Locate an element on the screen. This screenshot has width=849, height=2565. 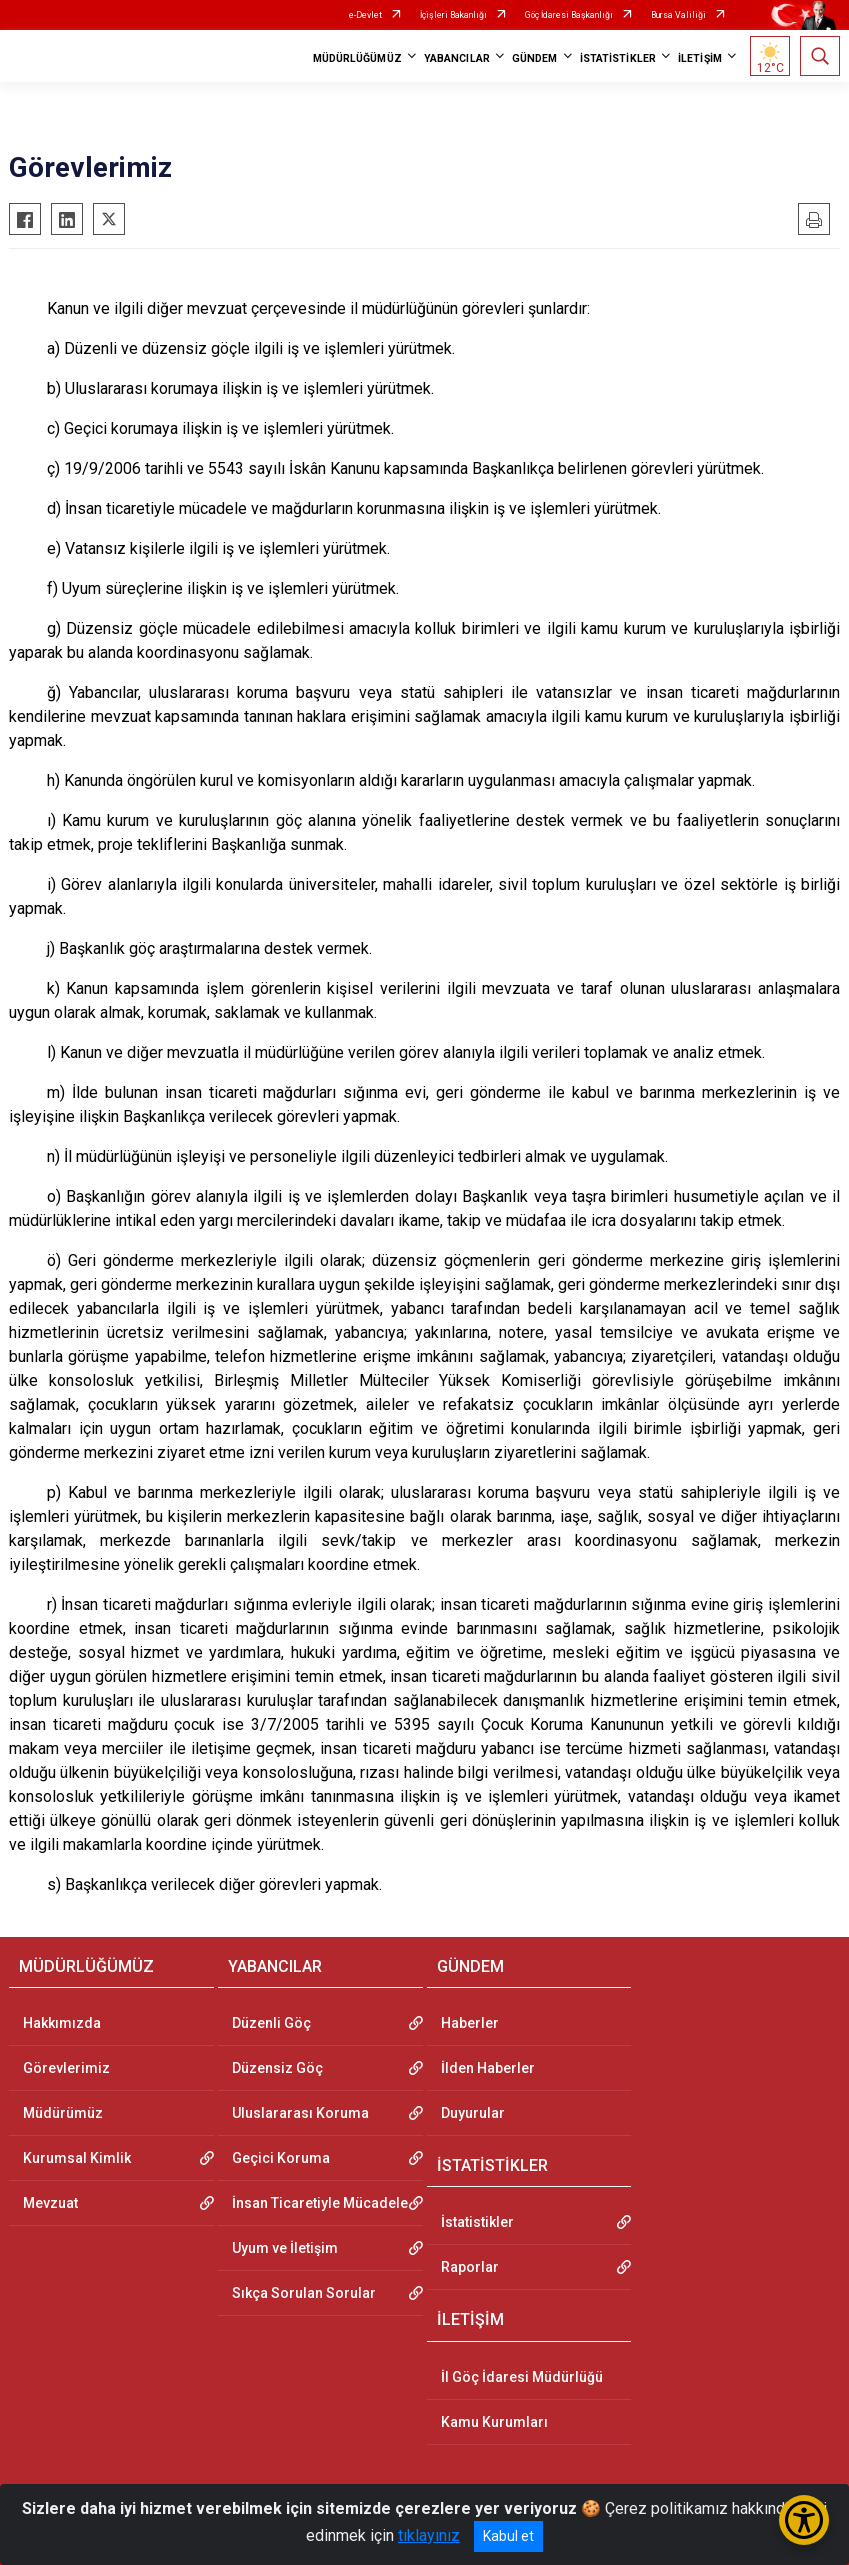
YABANCILAR [button] is located at coordinates (457, 58).